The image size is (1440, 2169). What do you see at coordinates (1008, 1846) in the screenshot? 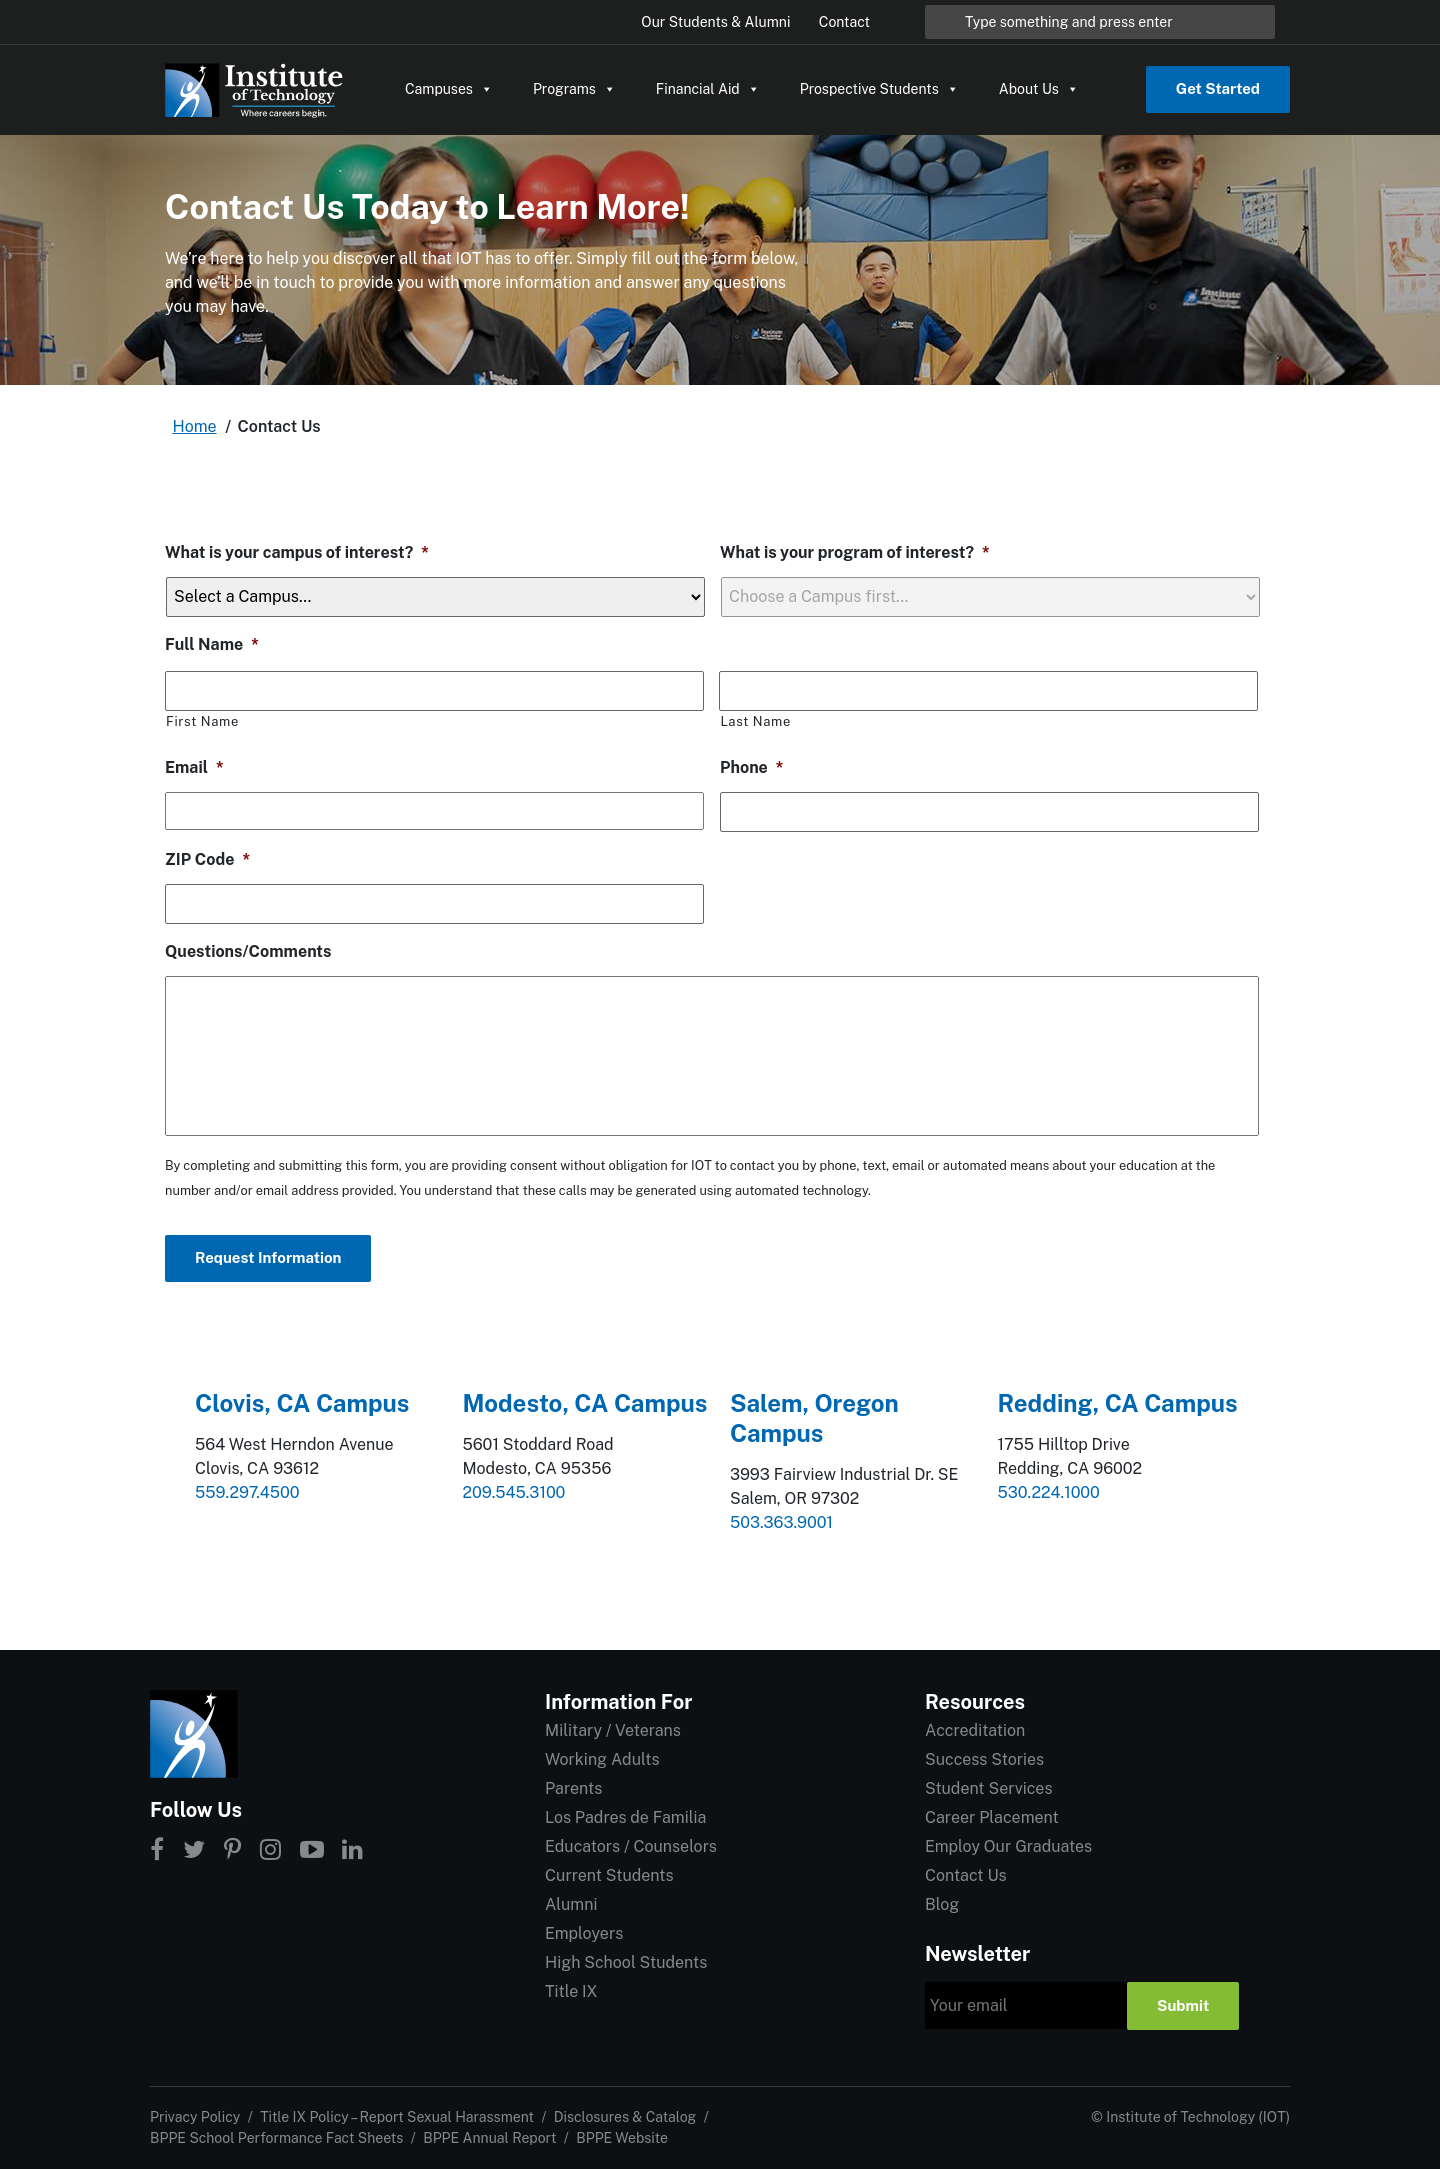
I see `Employ Our Graduates` at bounding box center [1008, 1846].